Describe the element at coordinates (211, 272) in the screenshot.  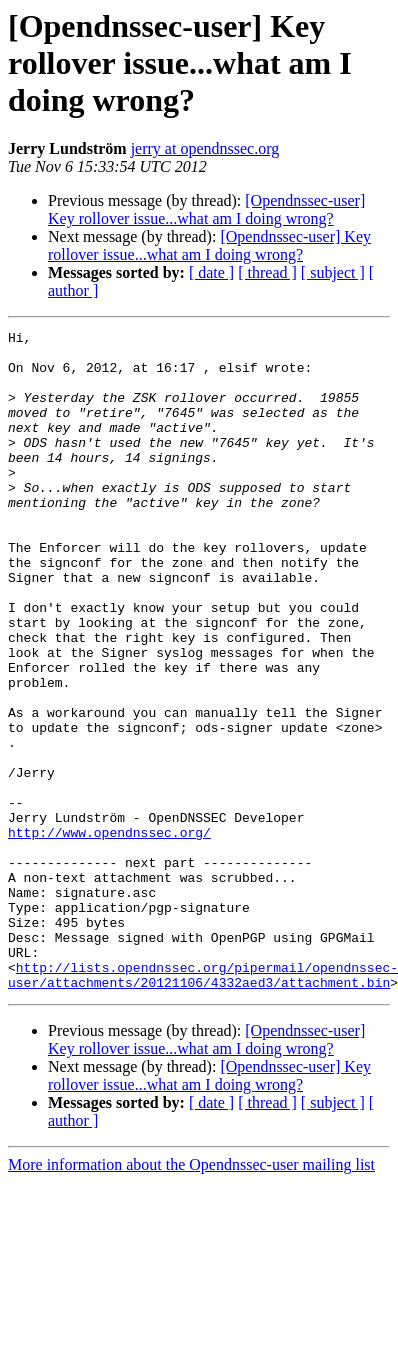
I see `[ date ]` at that location.